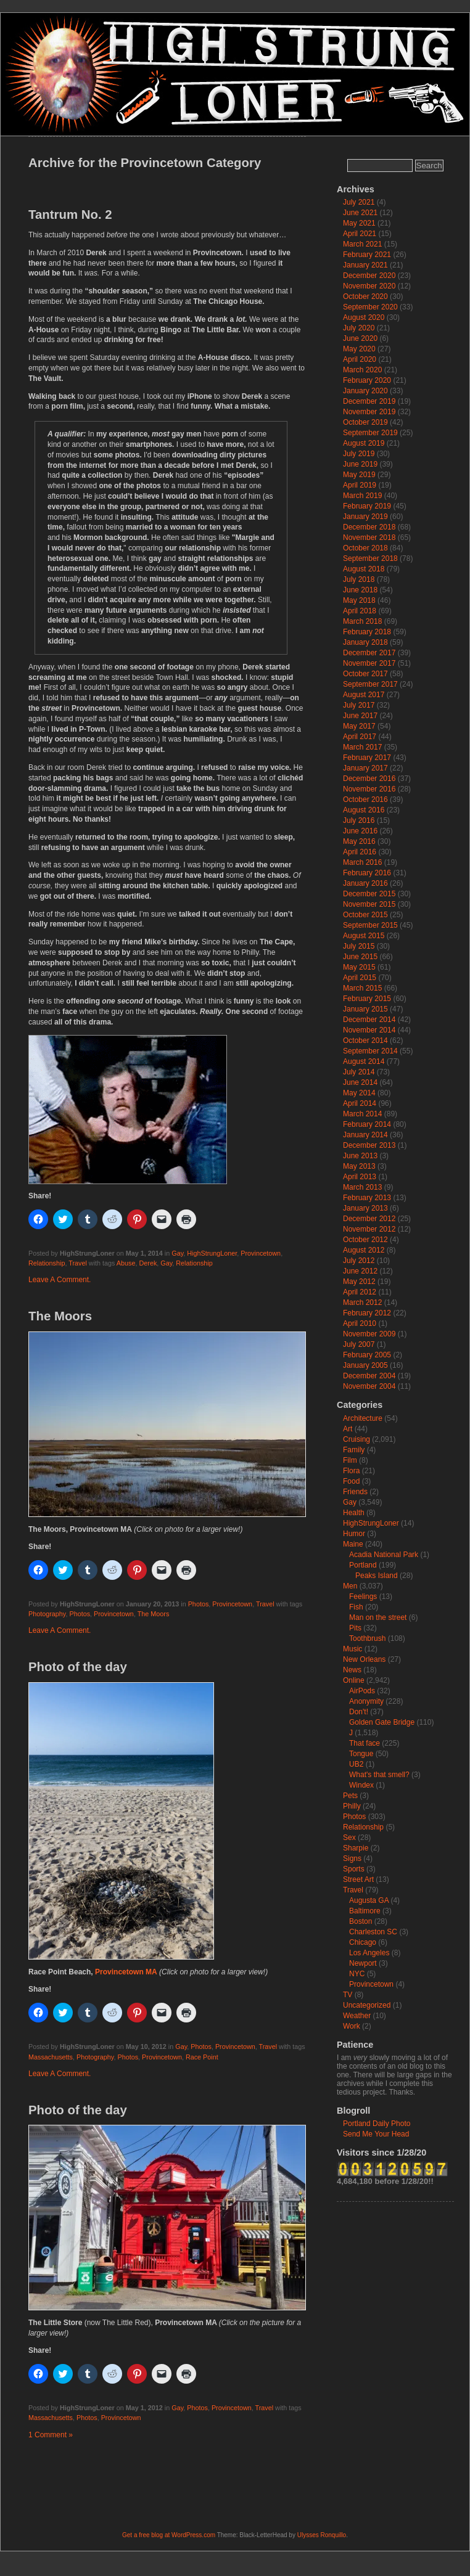 This screenshot has height=2576, width=470. What do you see at coordinates (351, 1470) in the screenshot?
I see `Flora` at bounding box center [351, 1470].